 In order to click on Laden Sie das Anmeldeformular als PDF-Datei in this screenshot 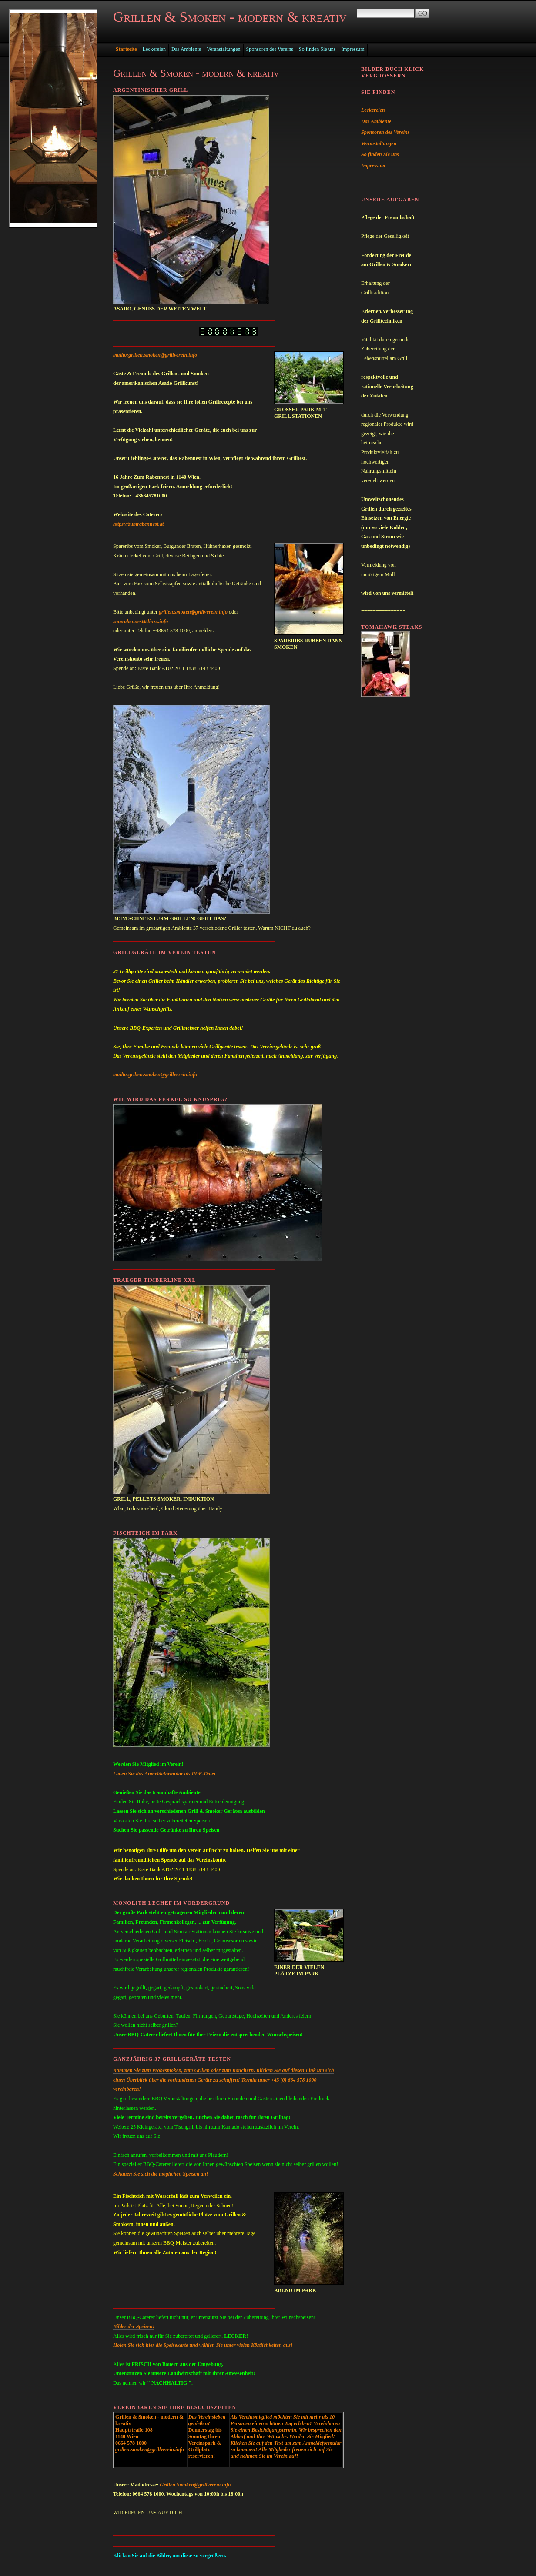, I will do `click(164, 1774)`.